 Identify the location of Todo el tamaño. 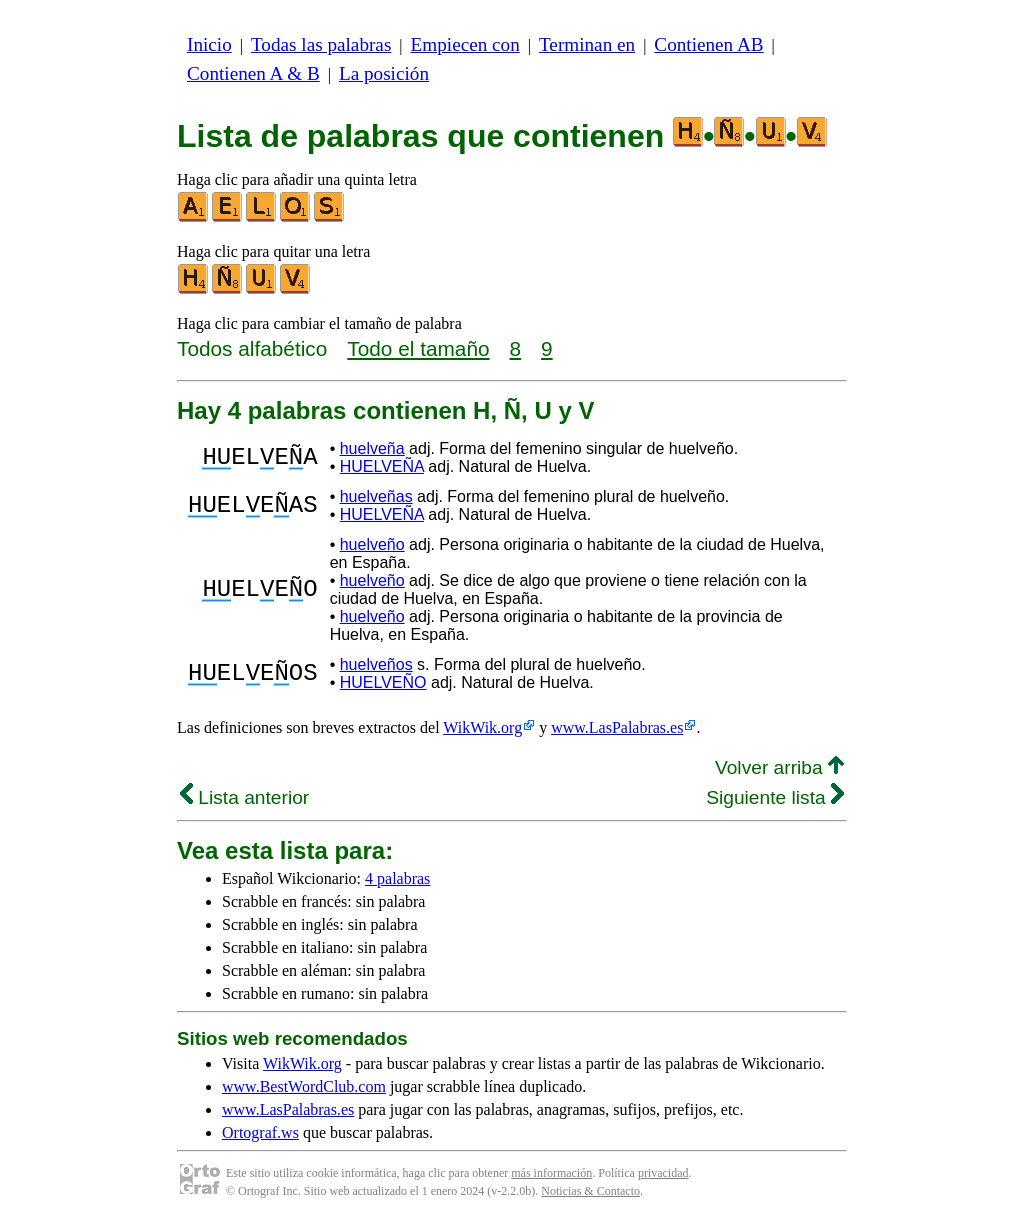
(418, 348).